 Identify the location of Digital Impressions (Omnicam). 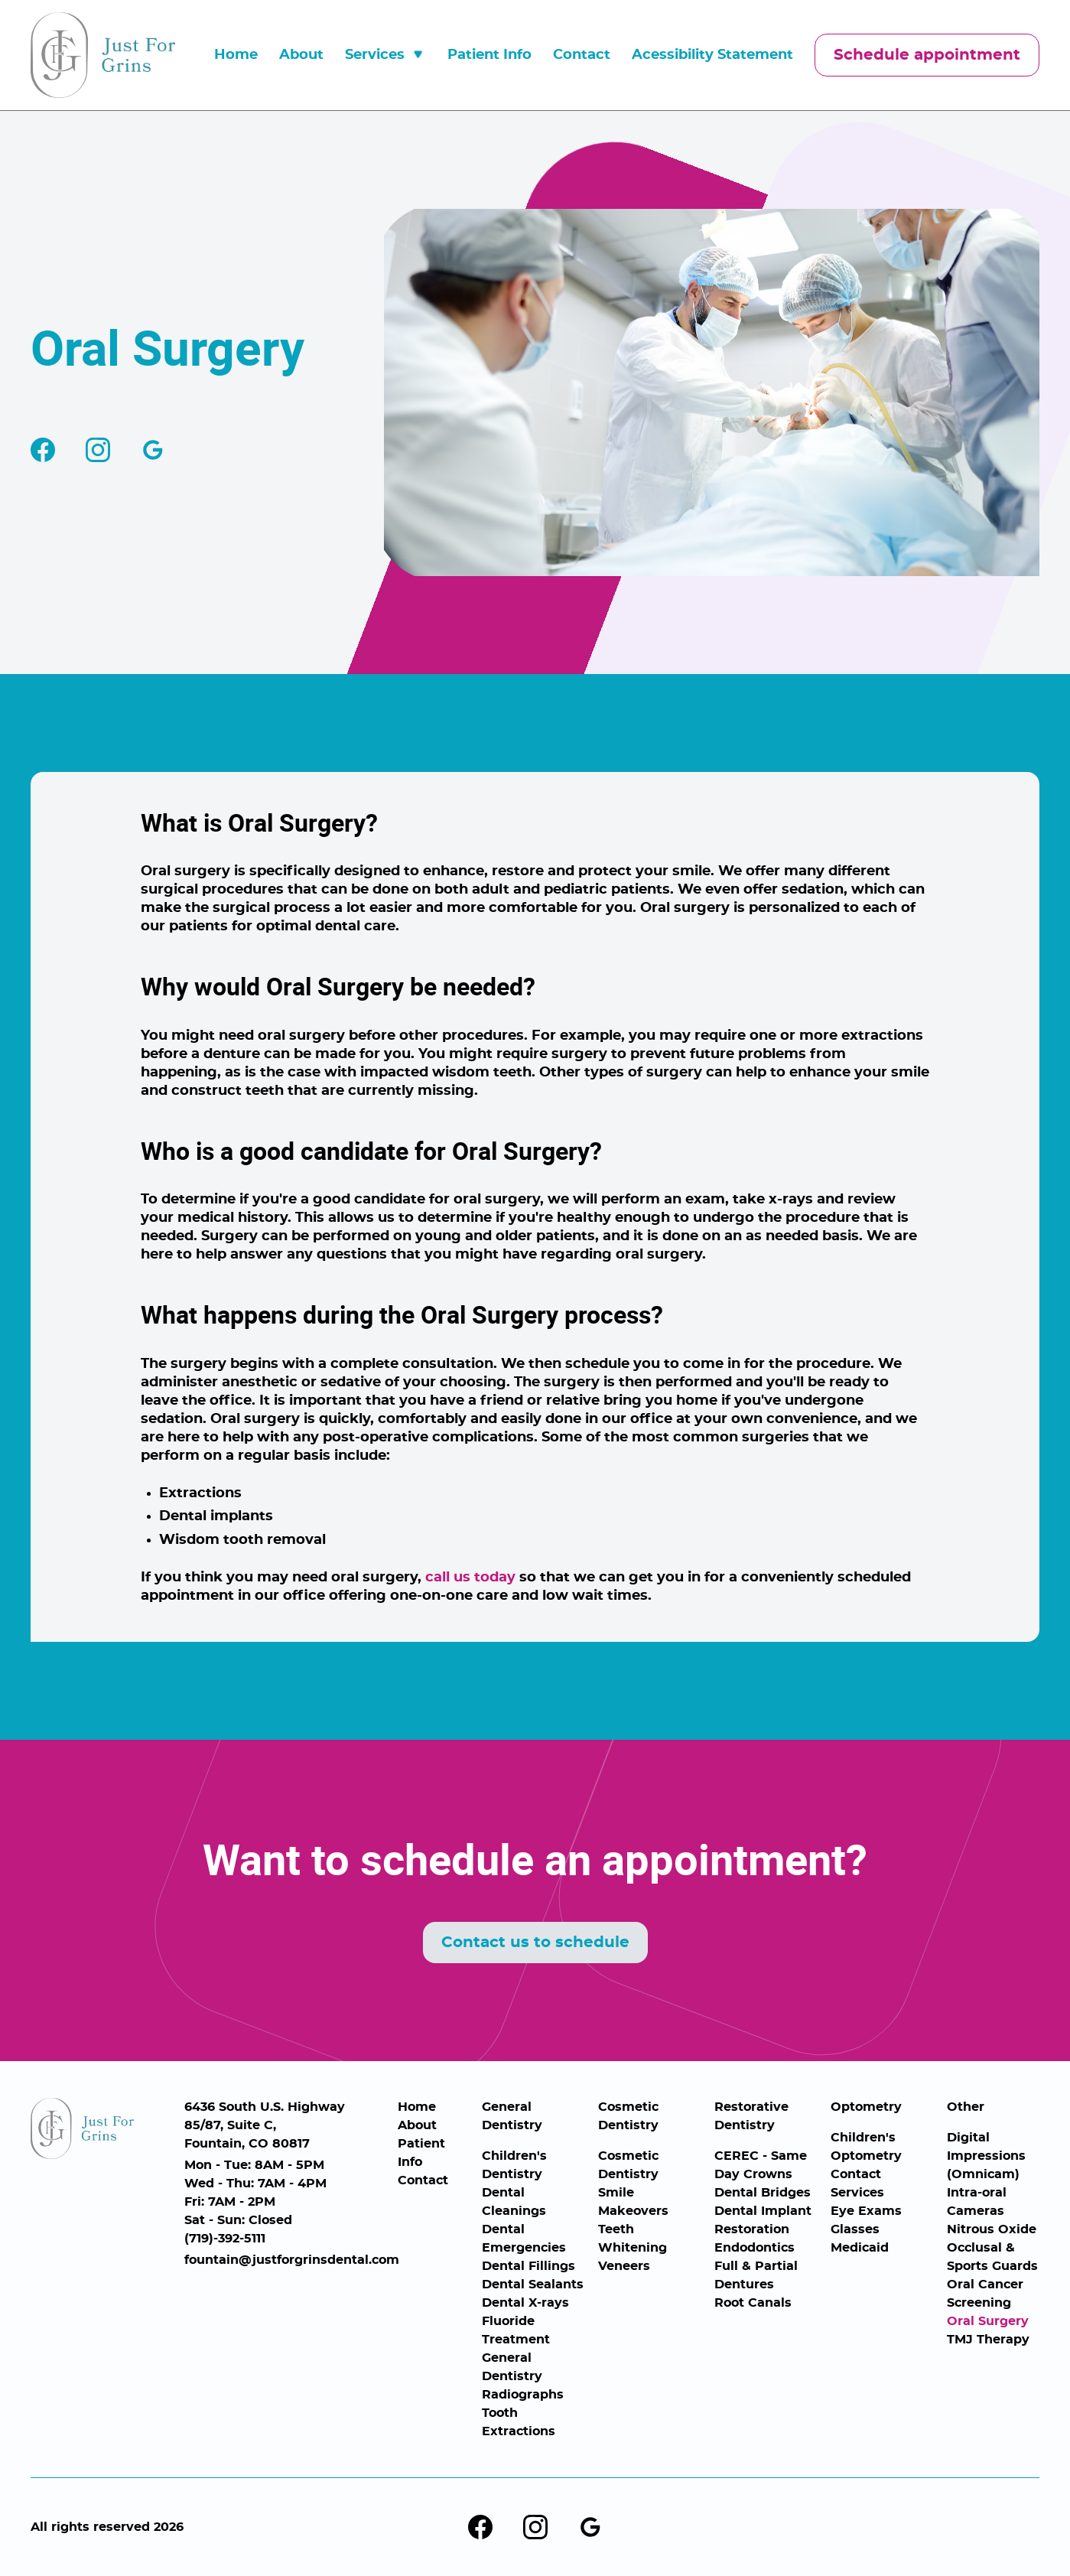
(986, 2155).